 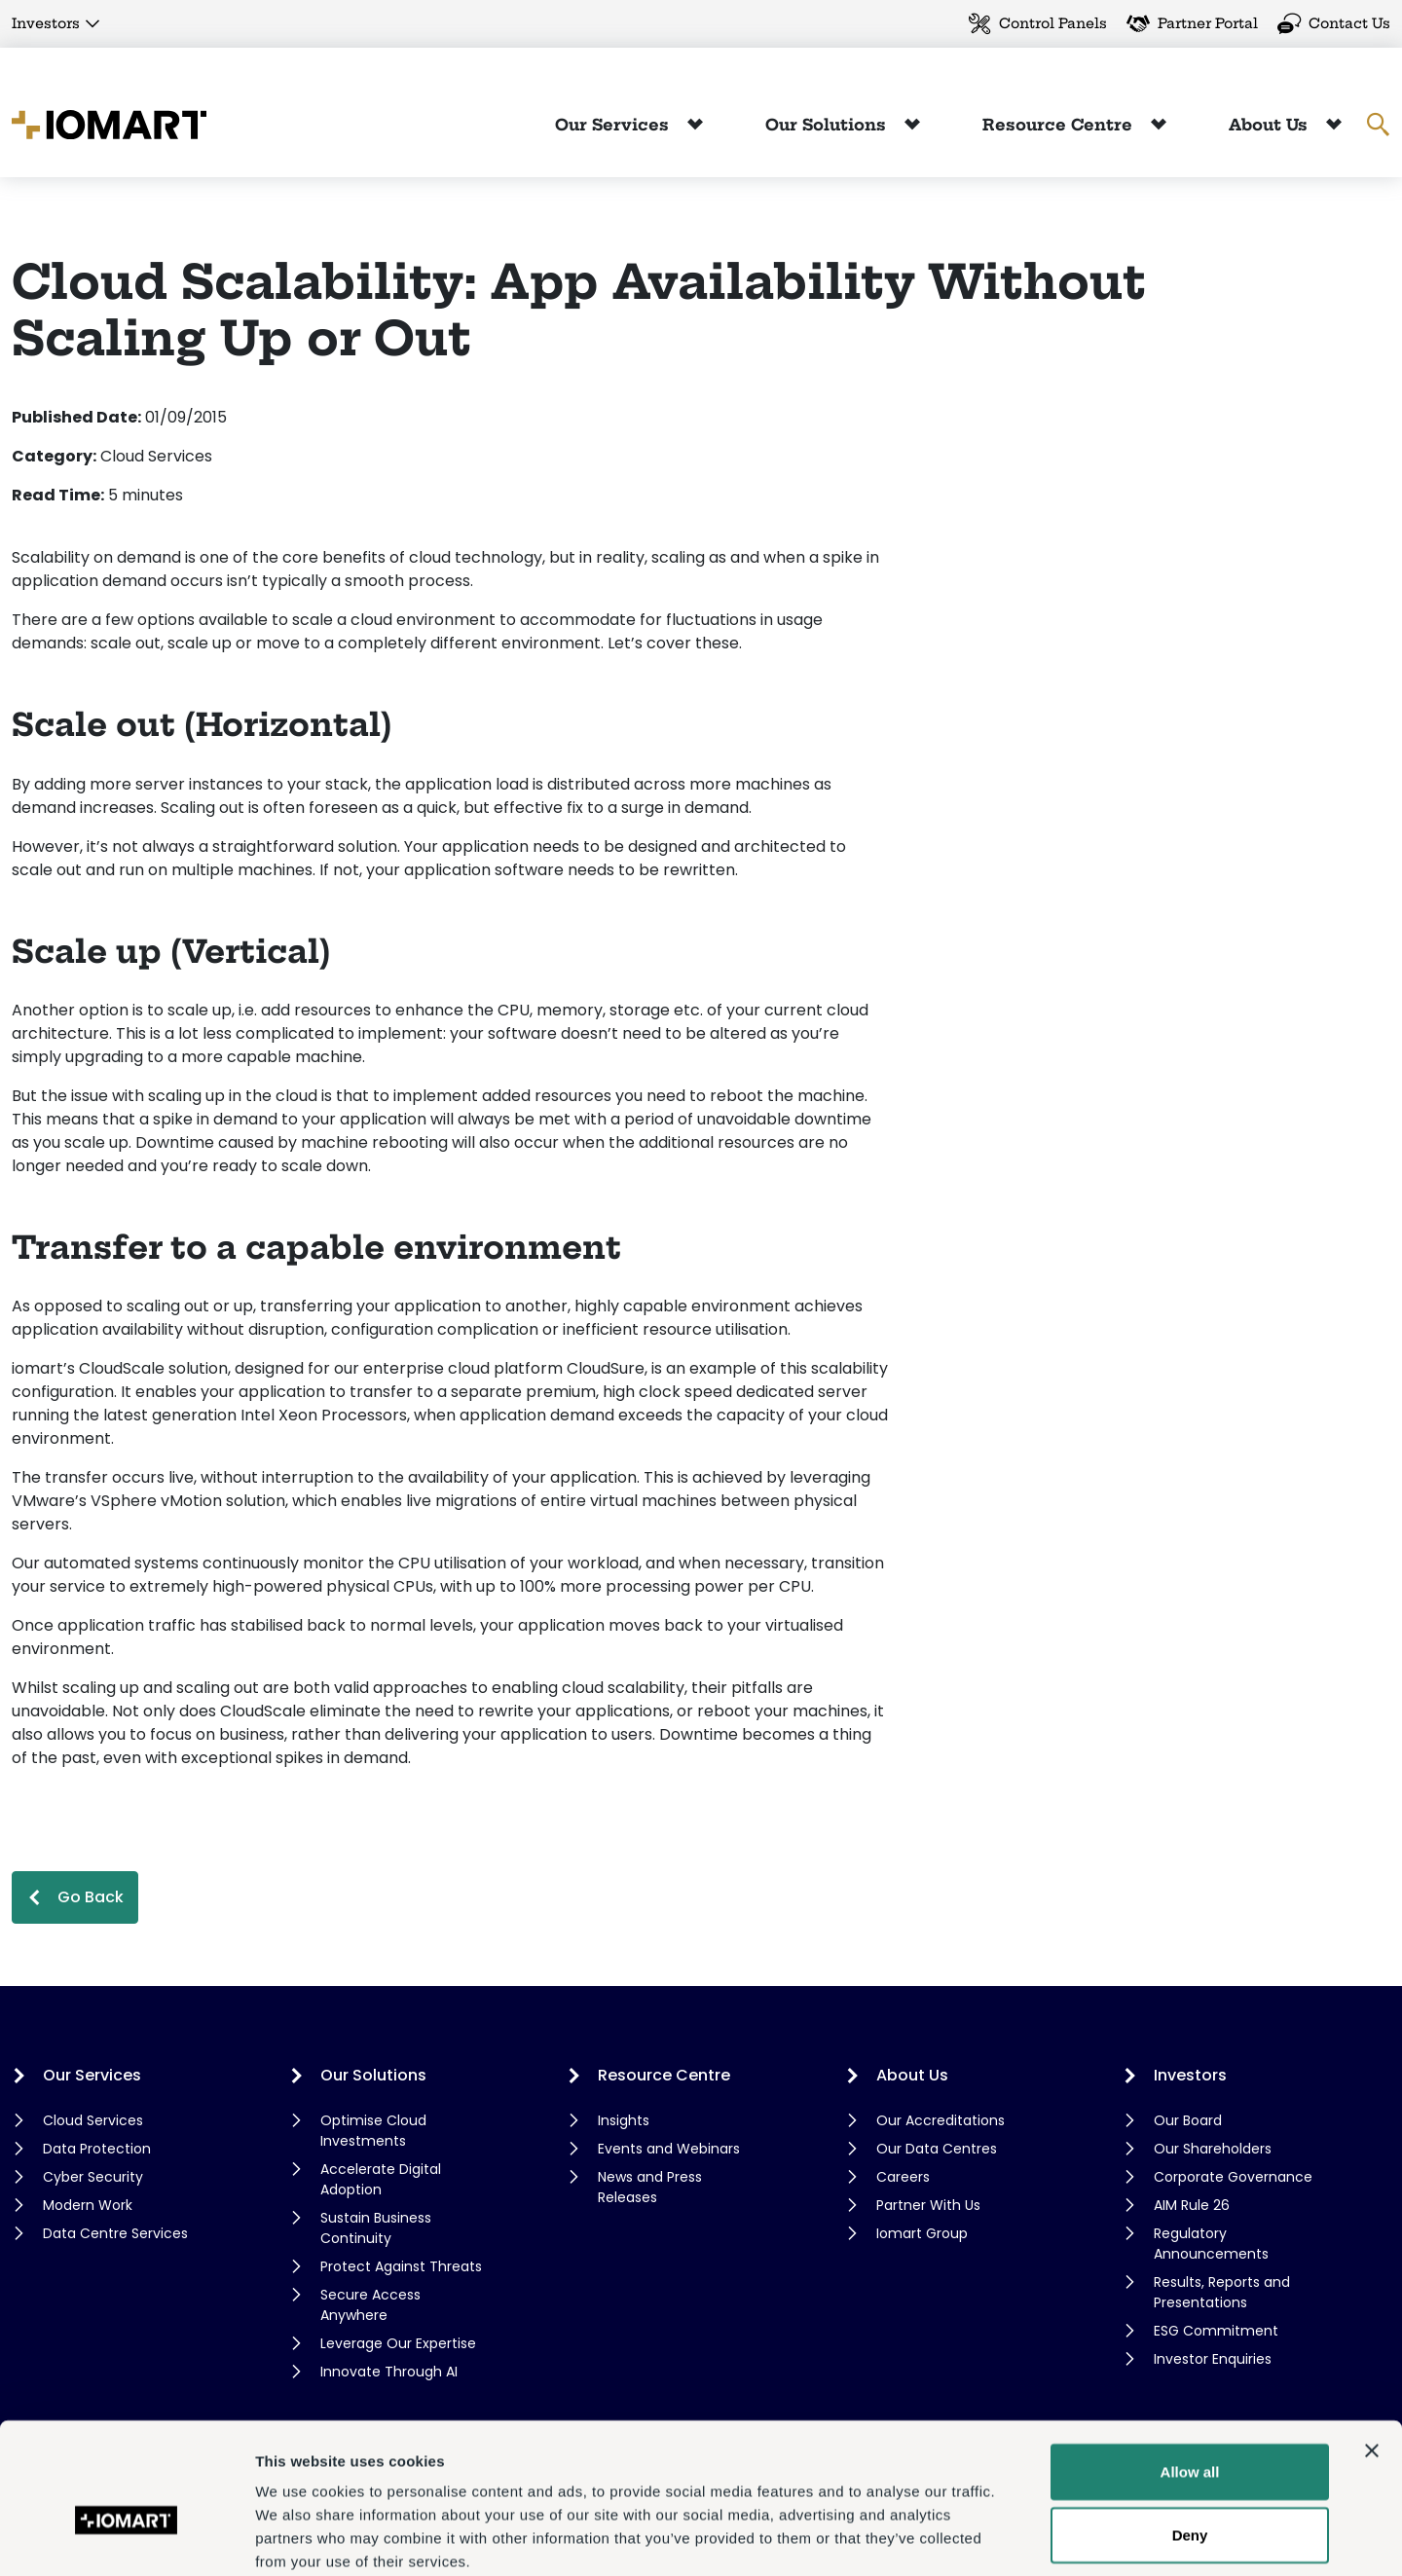 What do you see at coordinates (370, 2305) in the screenshot?
I see `Secure Access Anywhere` at bounding box center [370, 2305].